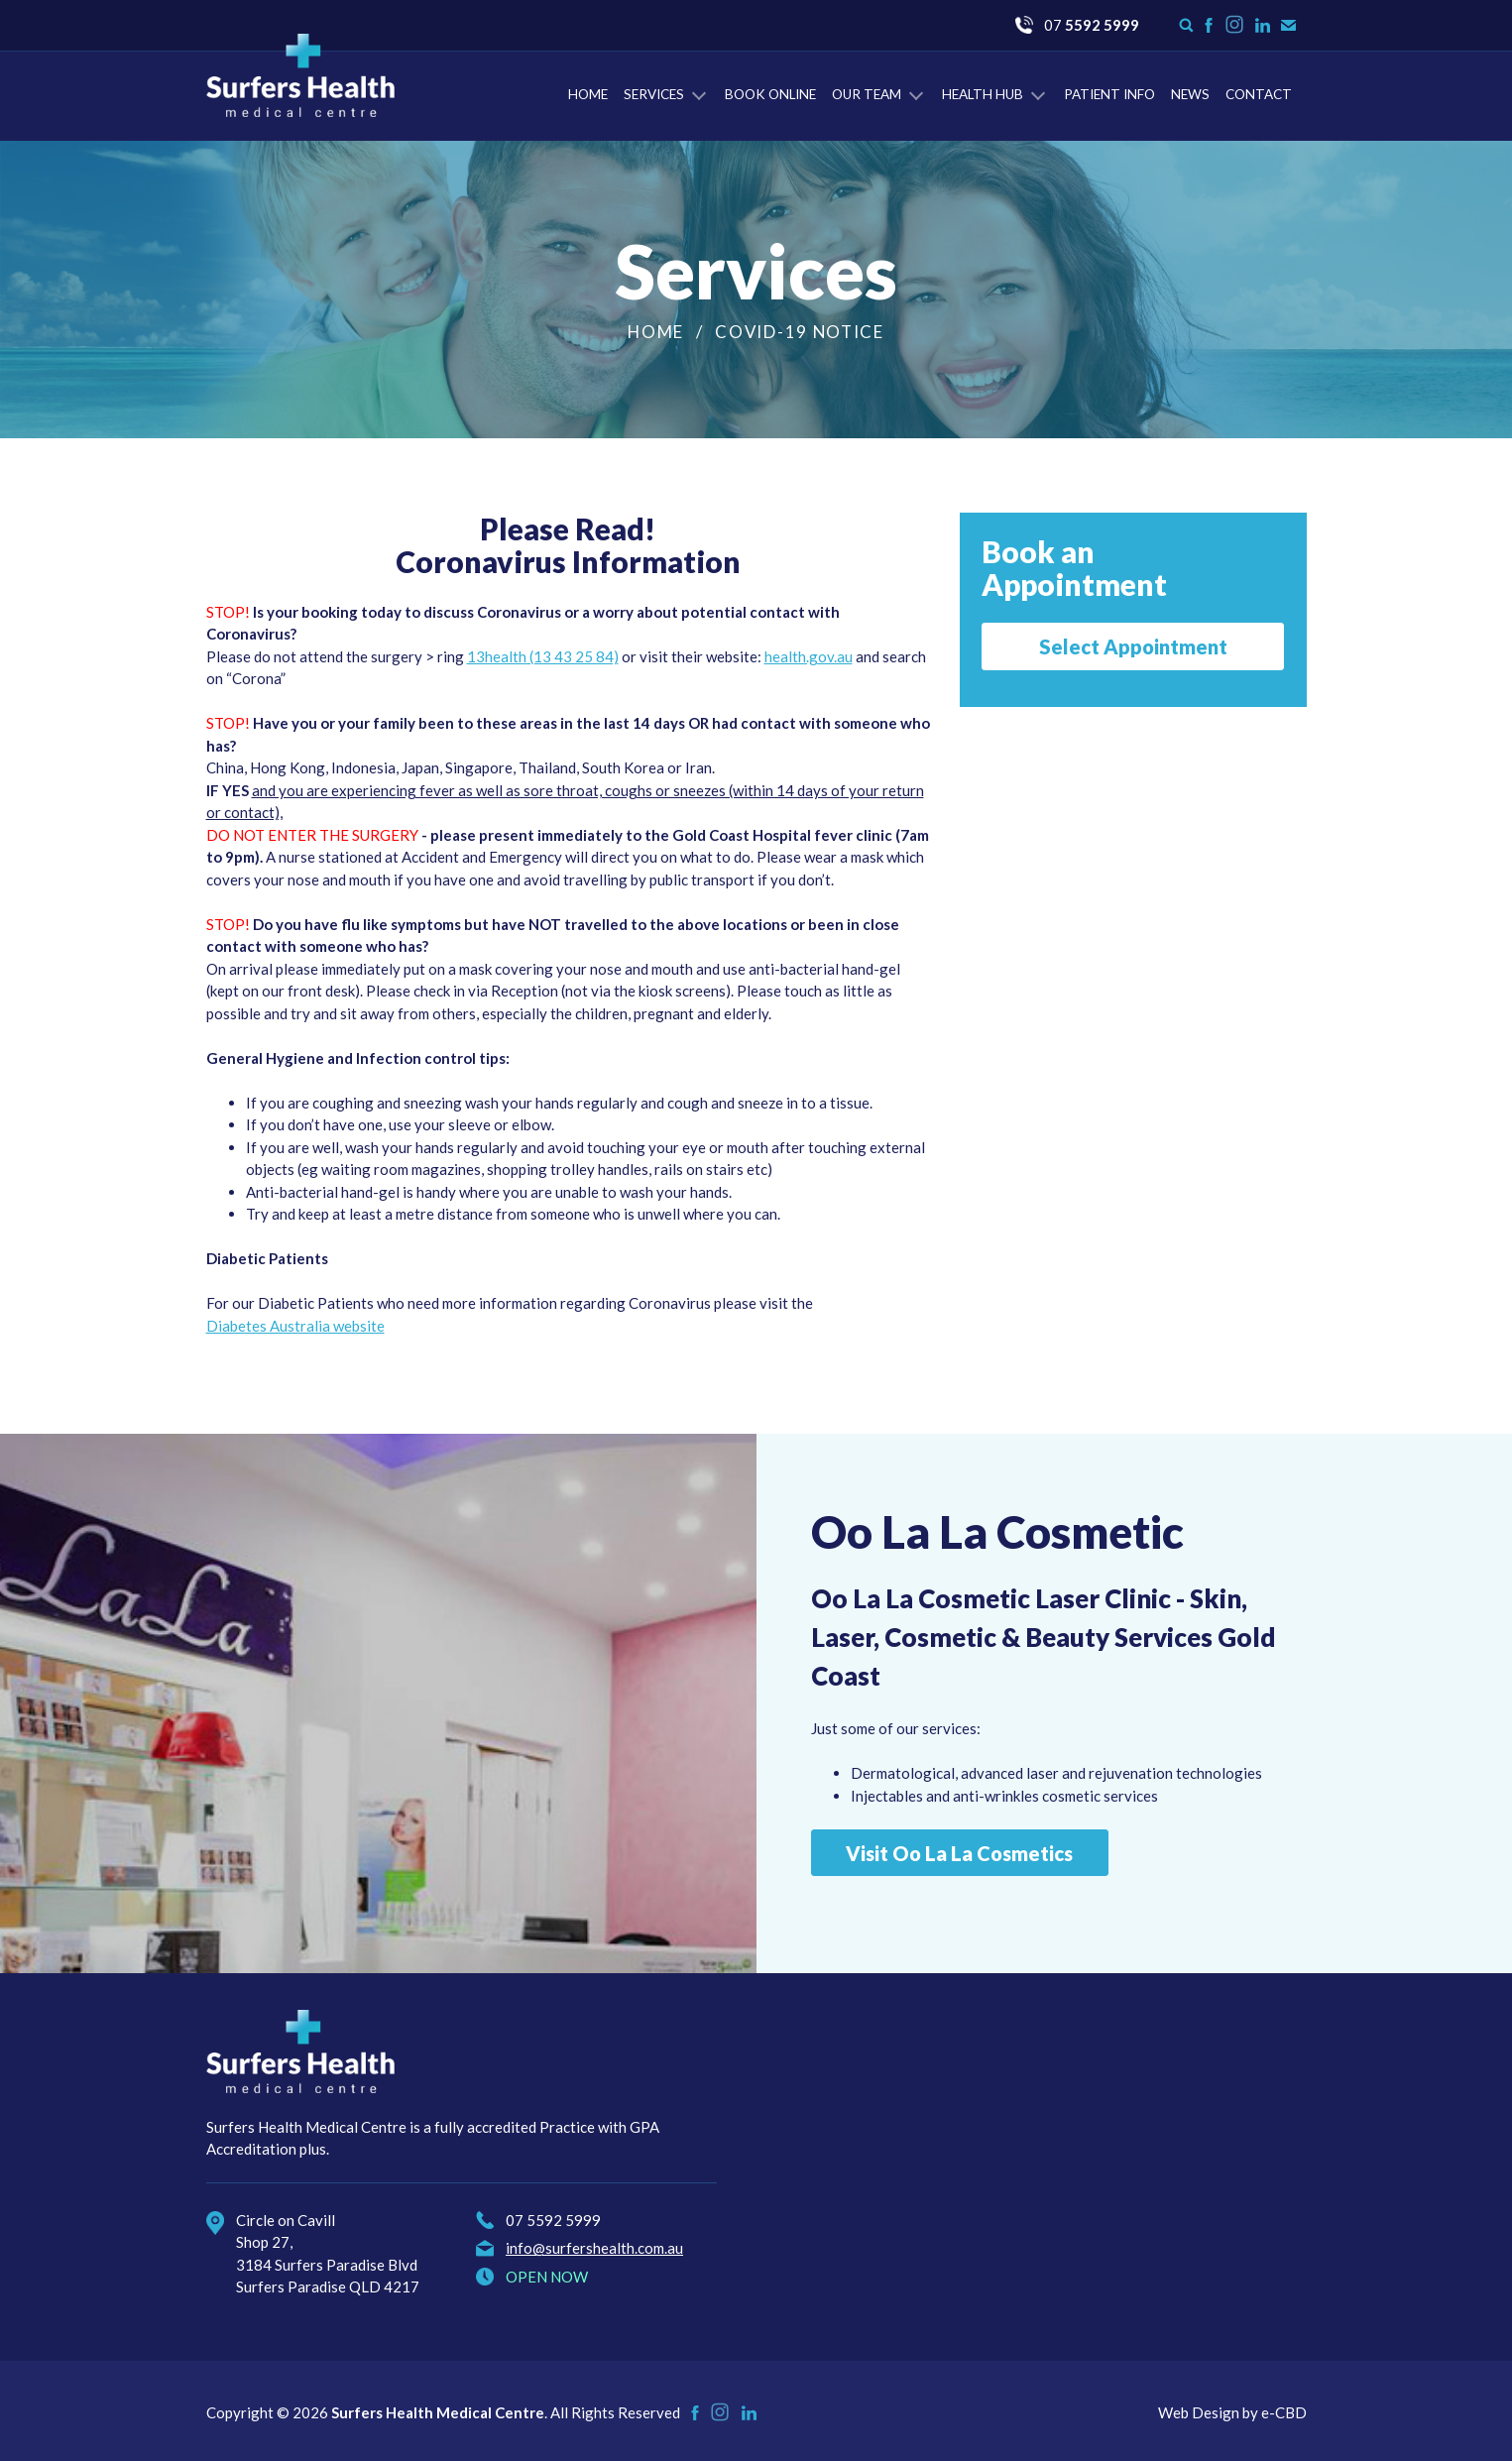  Describe the element at coordinates (594, 2248) in the screenshot. I see `info@surfershealth.com.au` at that location.